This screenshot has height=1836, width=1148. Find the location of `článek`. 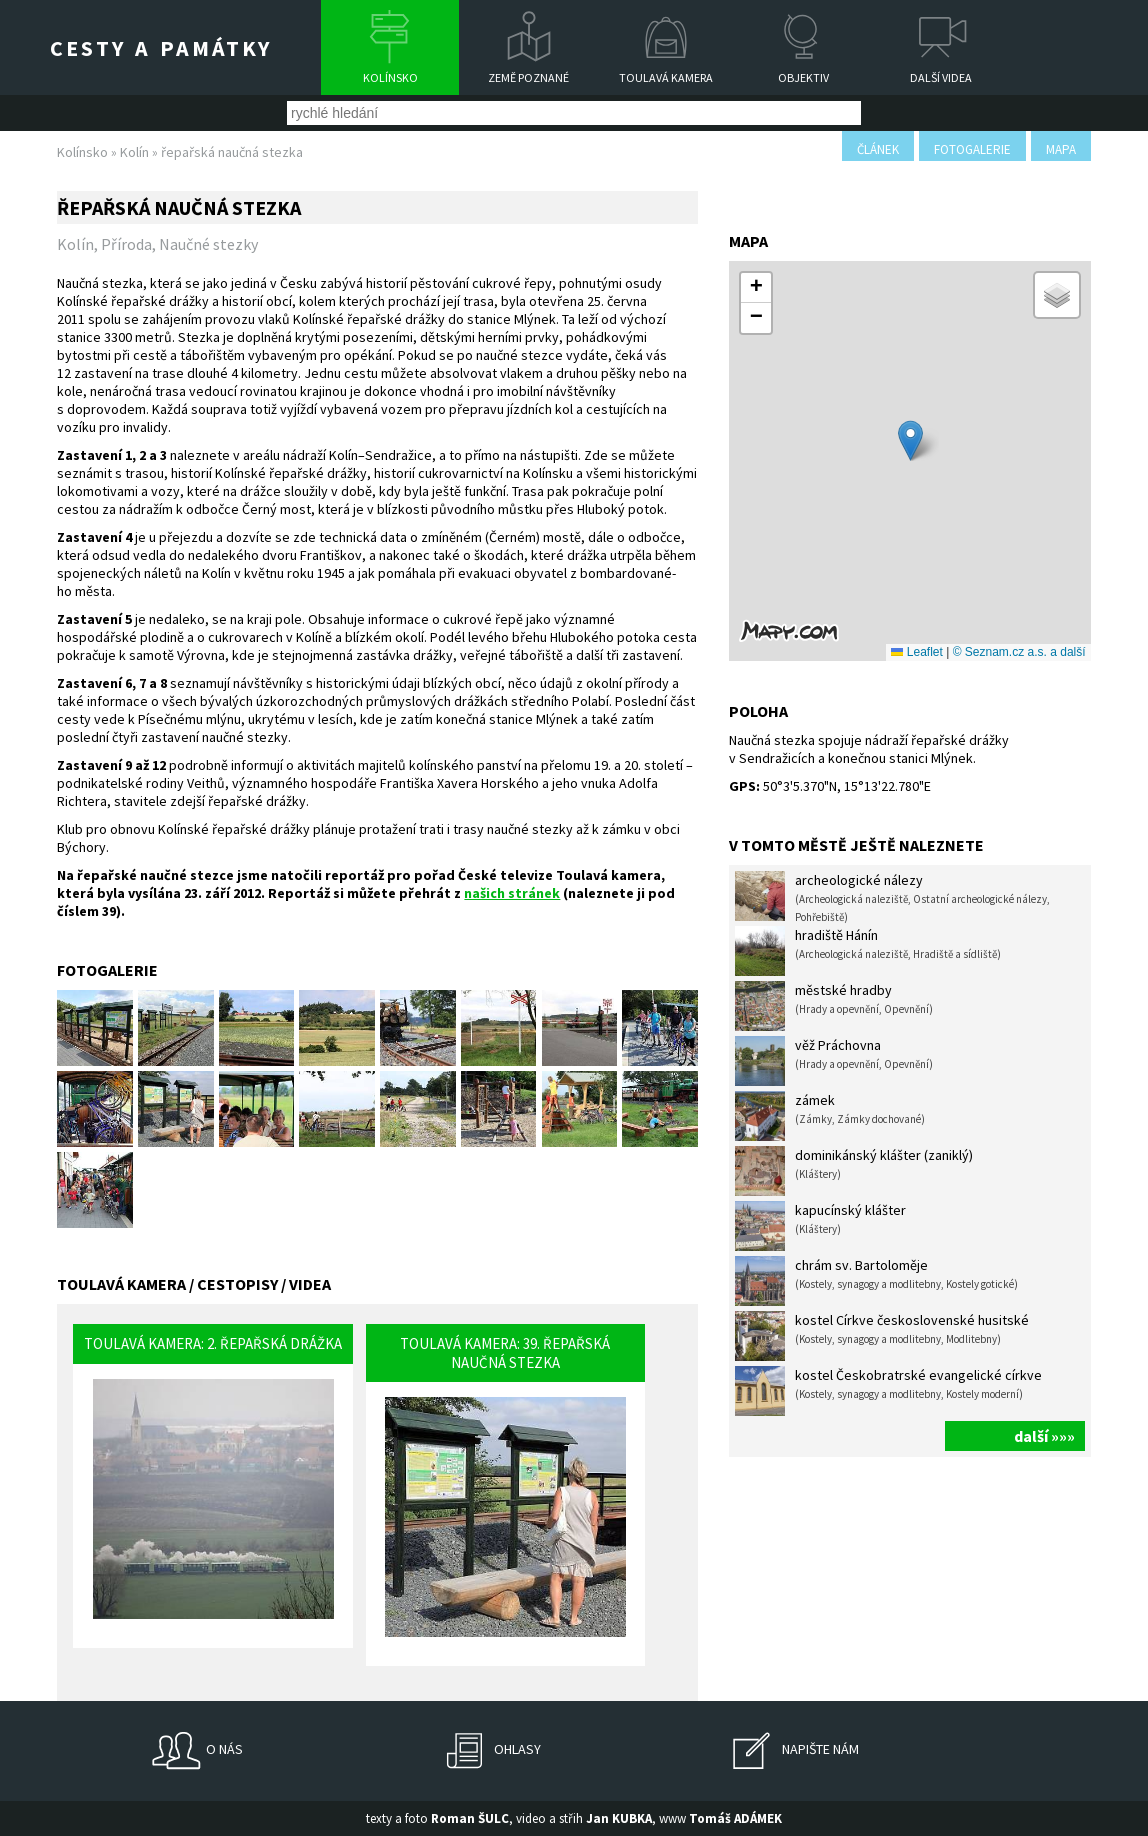

článek is located at coordinates (878, 149).